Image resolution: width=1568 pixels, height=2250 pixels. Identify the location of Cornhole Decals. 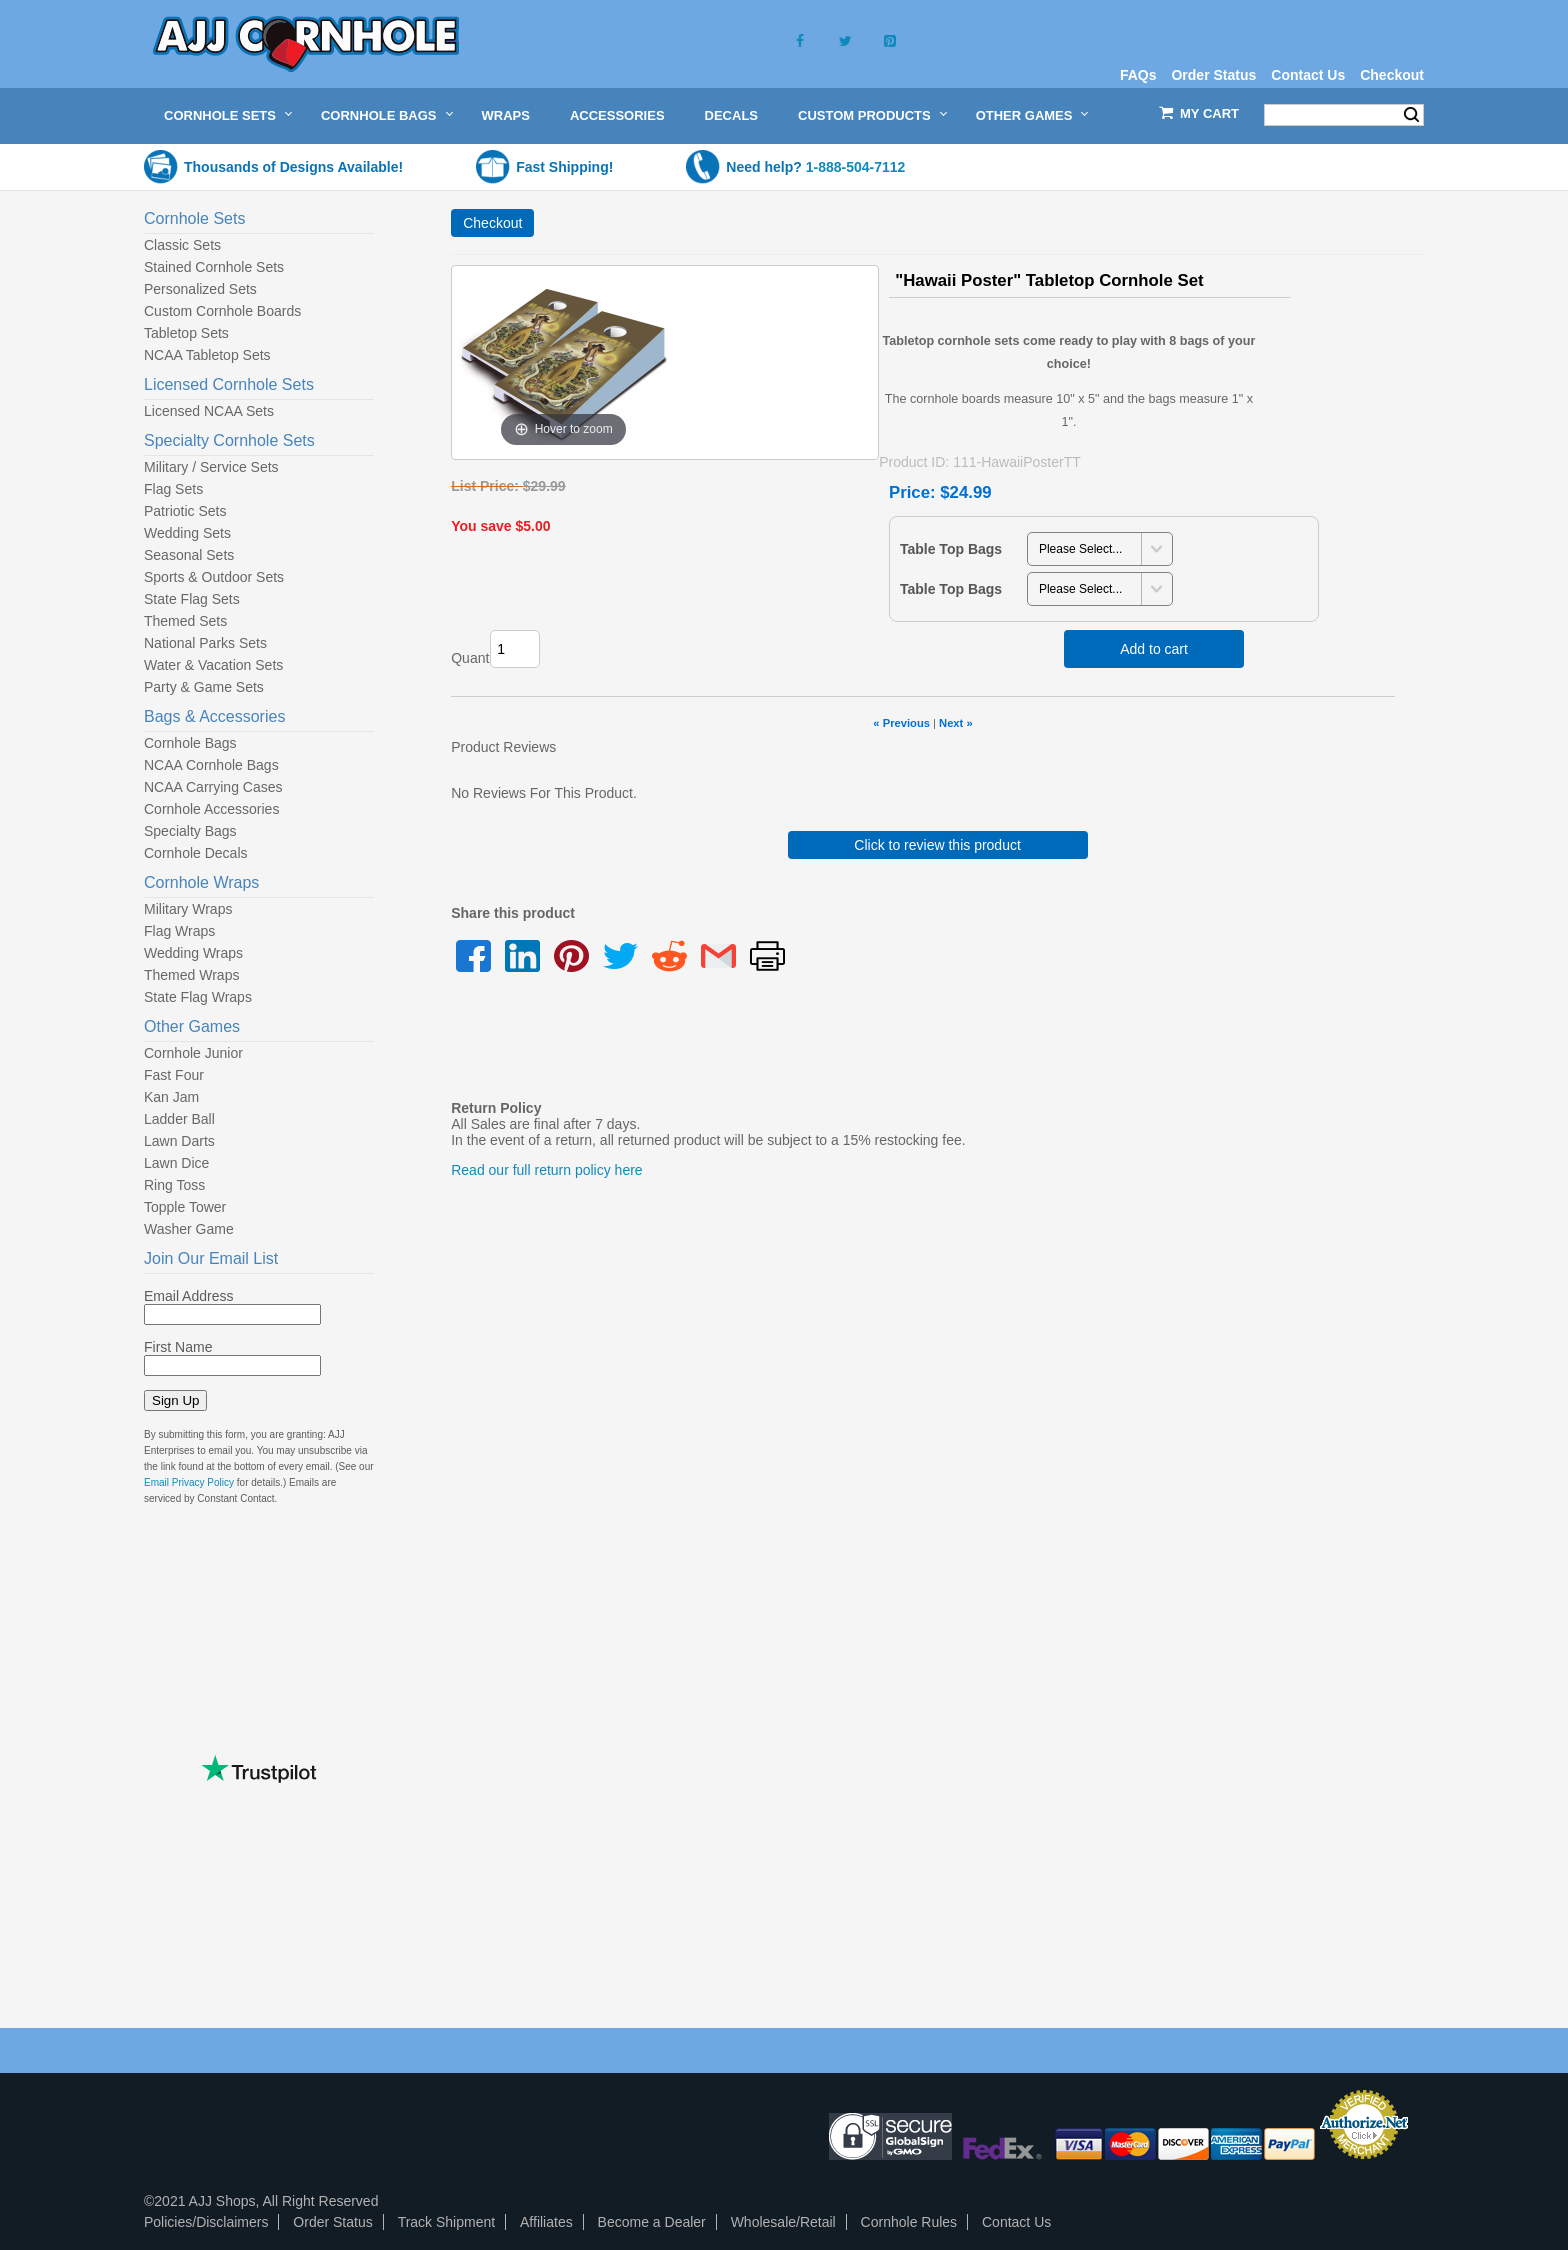
(196, 853).